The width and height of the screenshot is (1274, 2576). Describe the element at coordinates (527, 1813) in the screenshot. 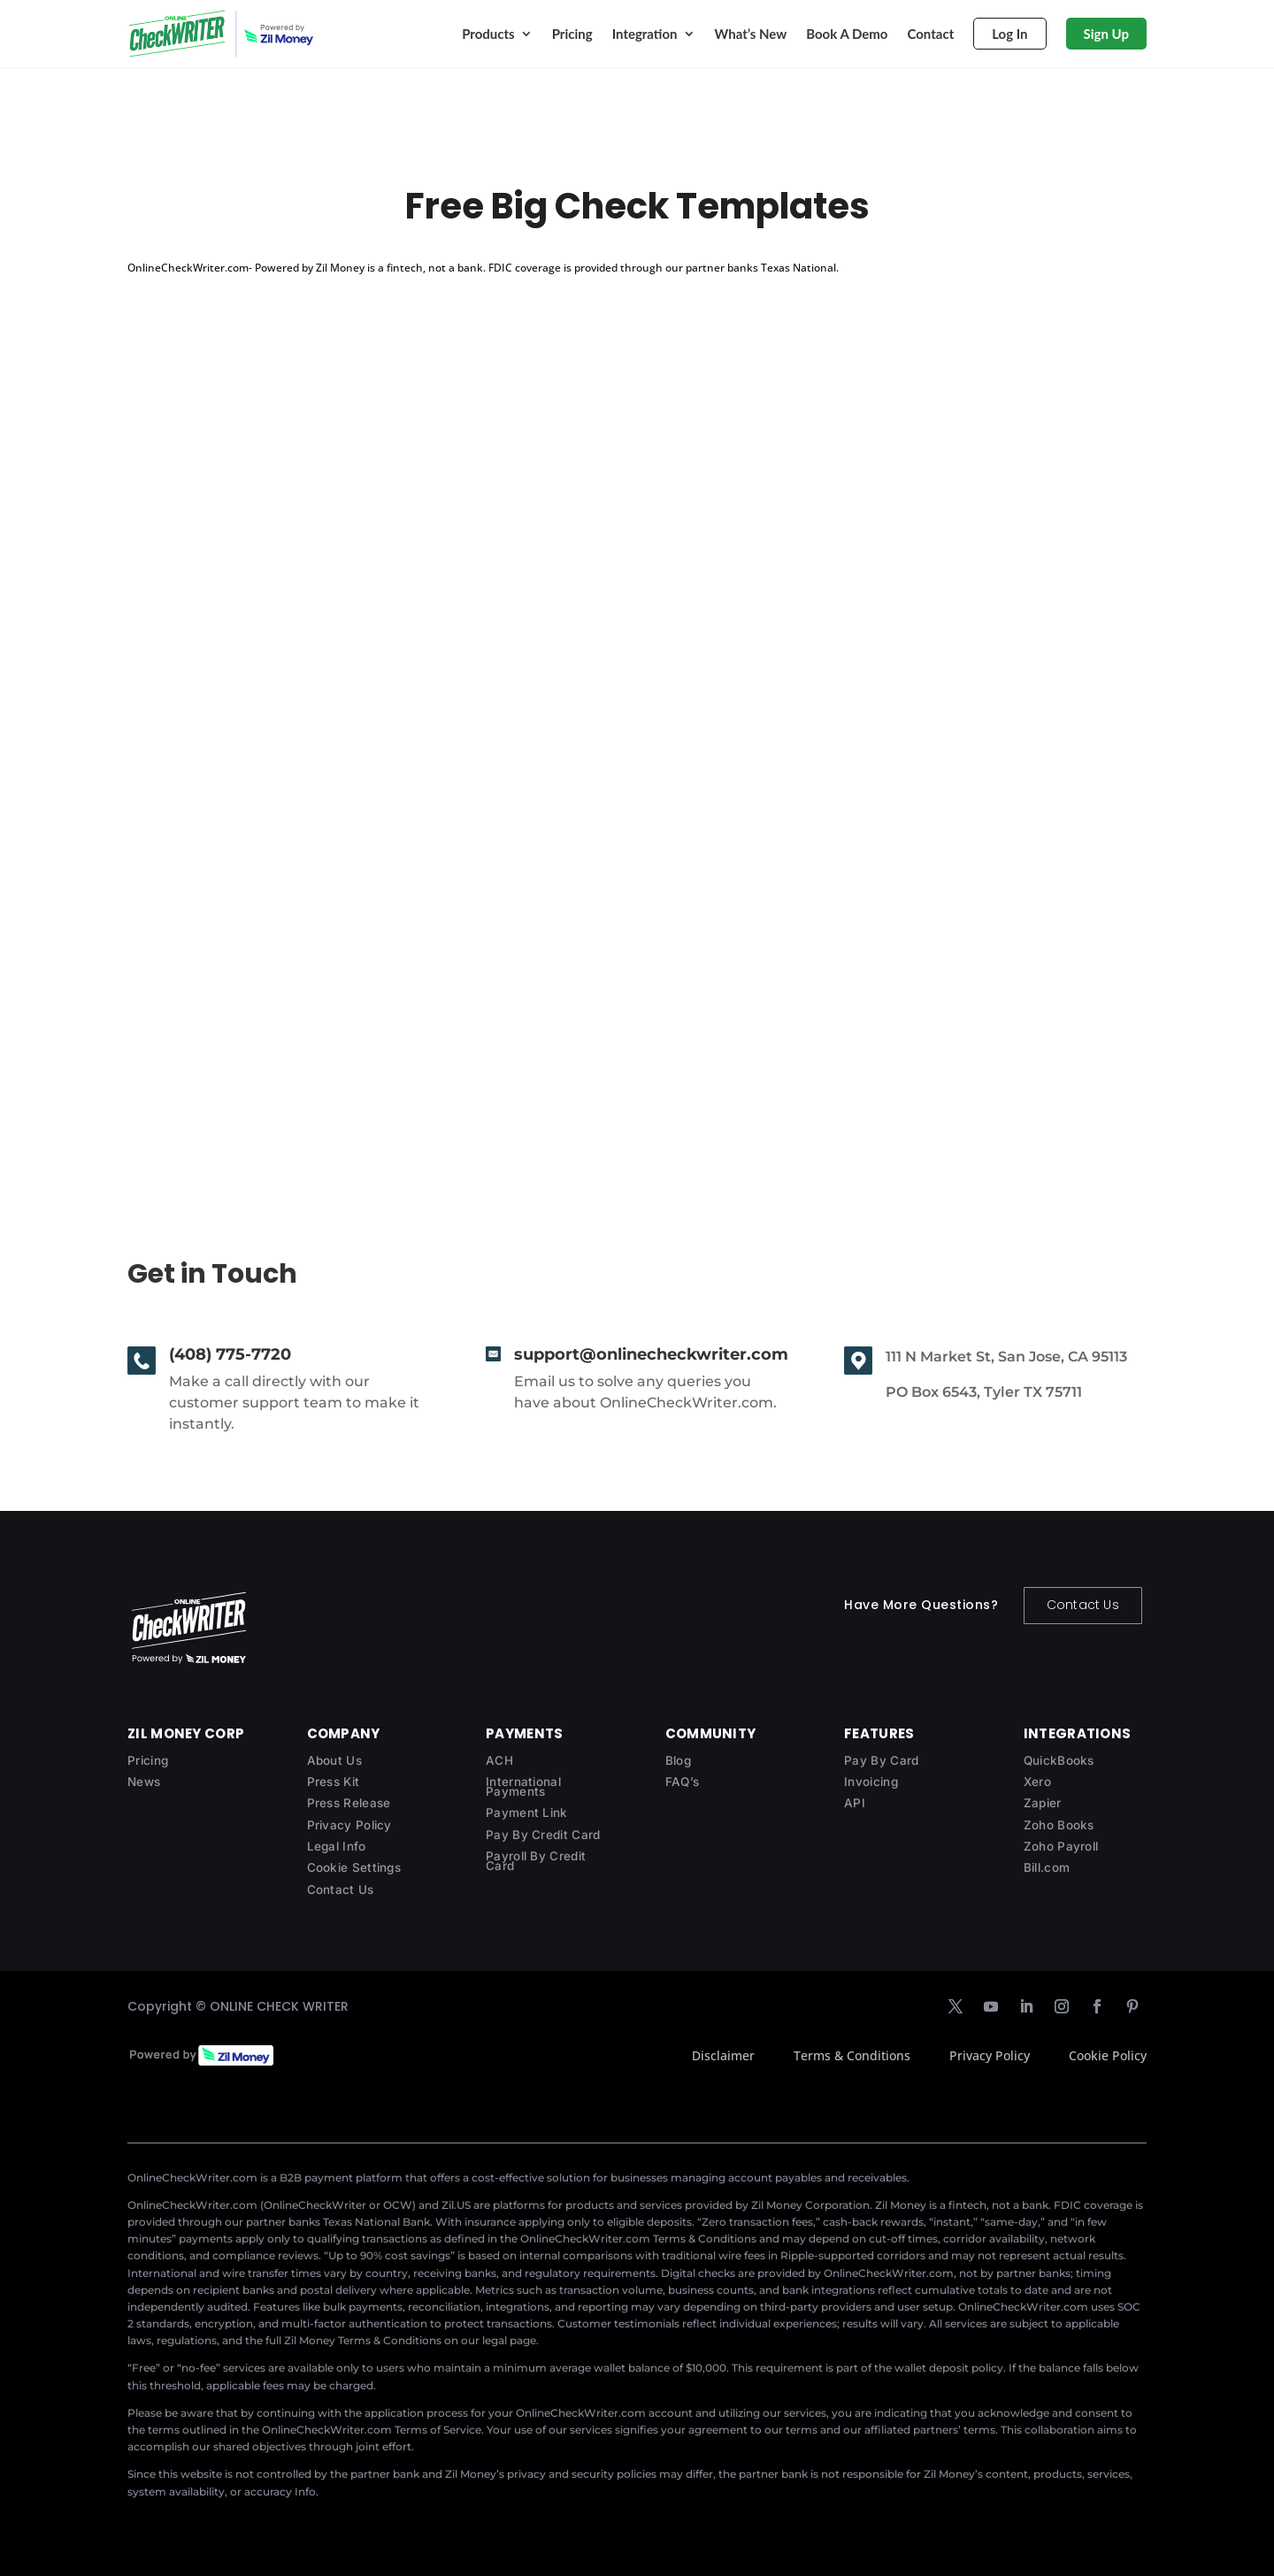

I see `Payment Link` at that location.